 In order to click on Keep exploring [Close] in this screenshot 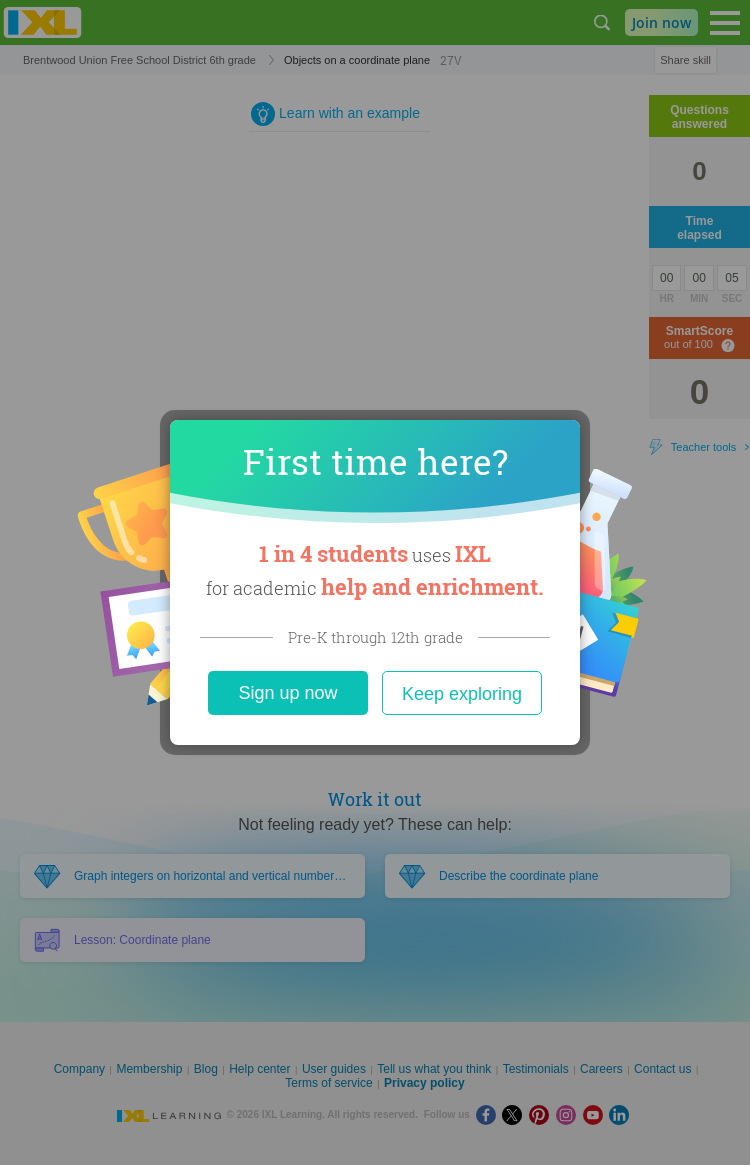, I will do `click(462, 694)`.